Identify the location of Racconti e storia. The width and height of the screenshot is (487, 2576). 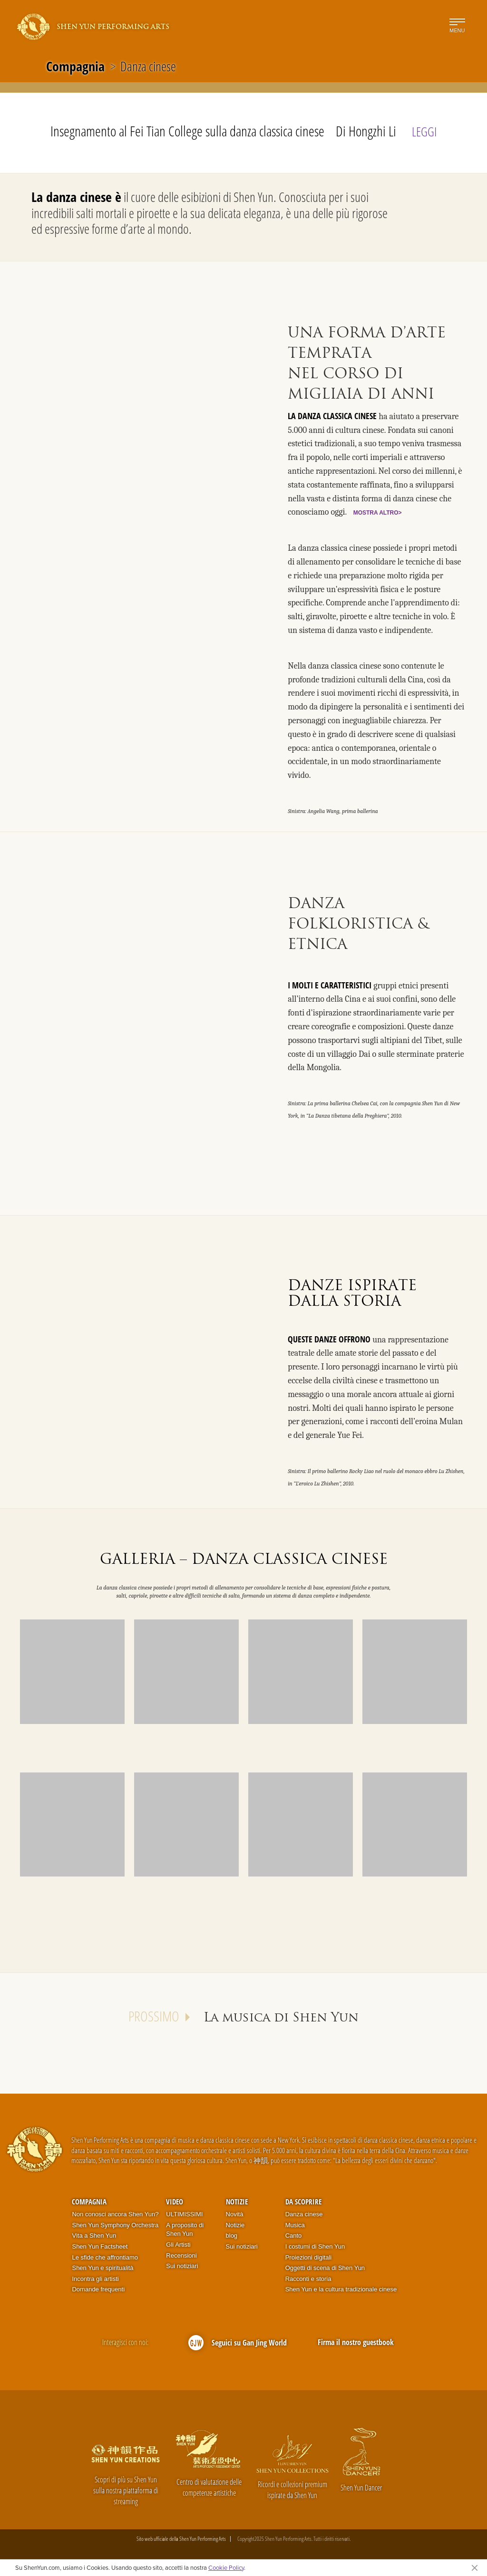
(308, 2278).